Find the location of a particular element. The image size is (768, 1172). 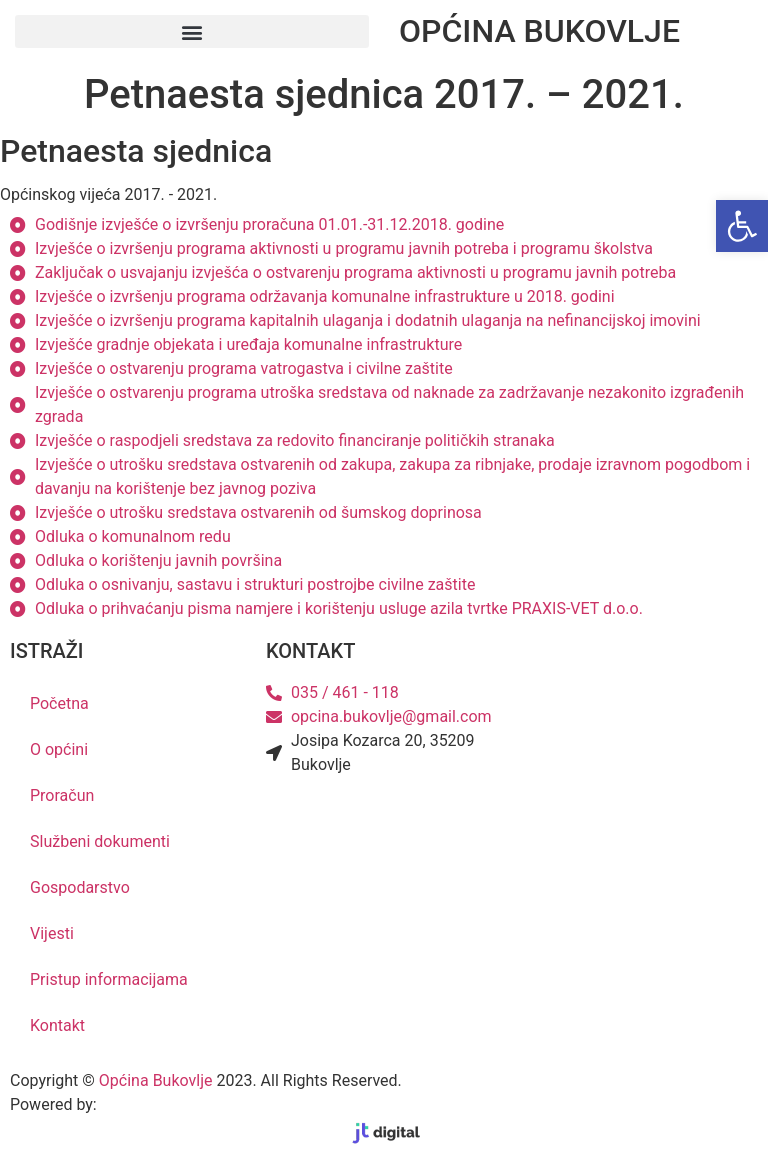

Pristup informacijama is located at coordinates (109, 979).